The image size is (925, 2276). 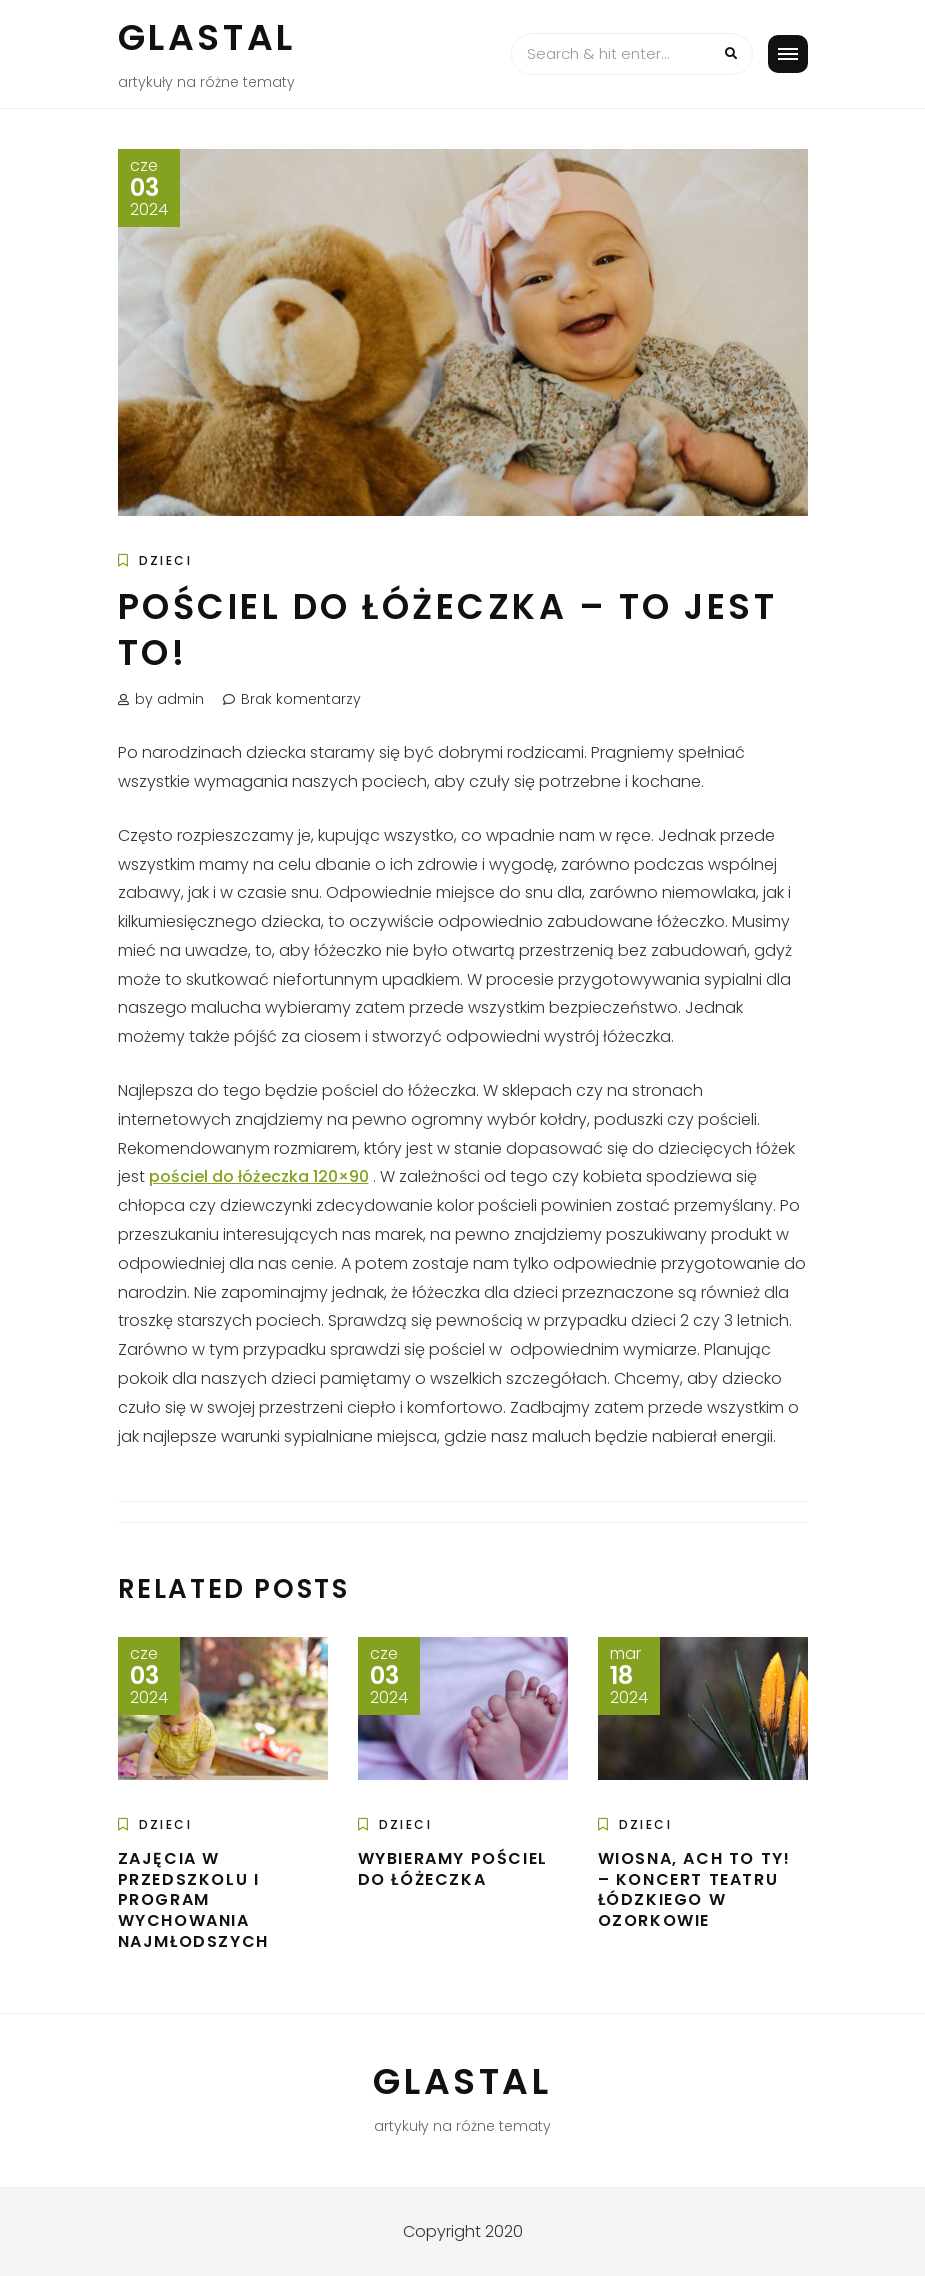 I want to click on Wybieramy pościel do łóżeczka, so click(x=453, y=1869).